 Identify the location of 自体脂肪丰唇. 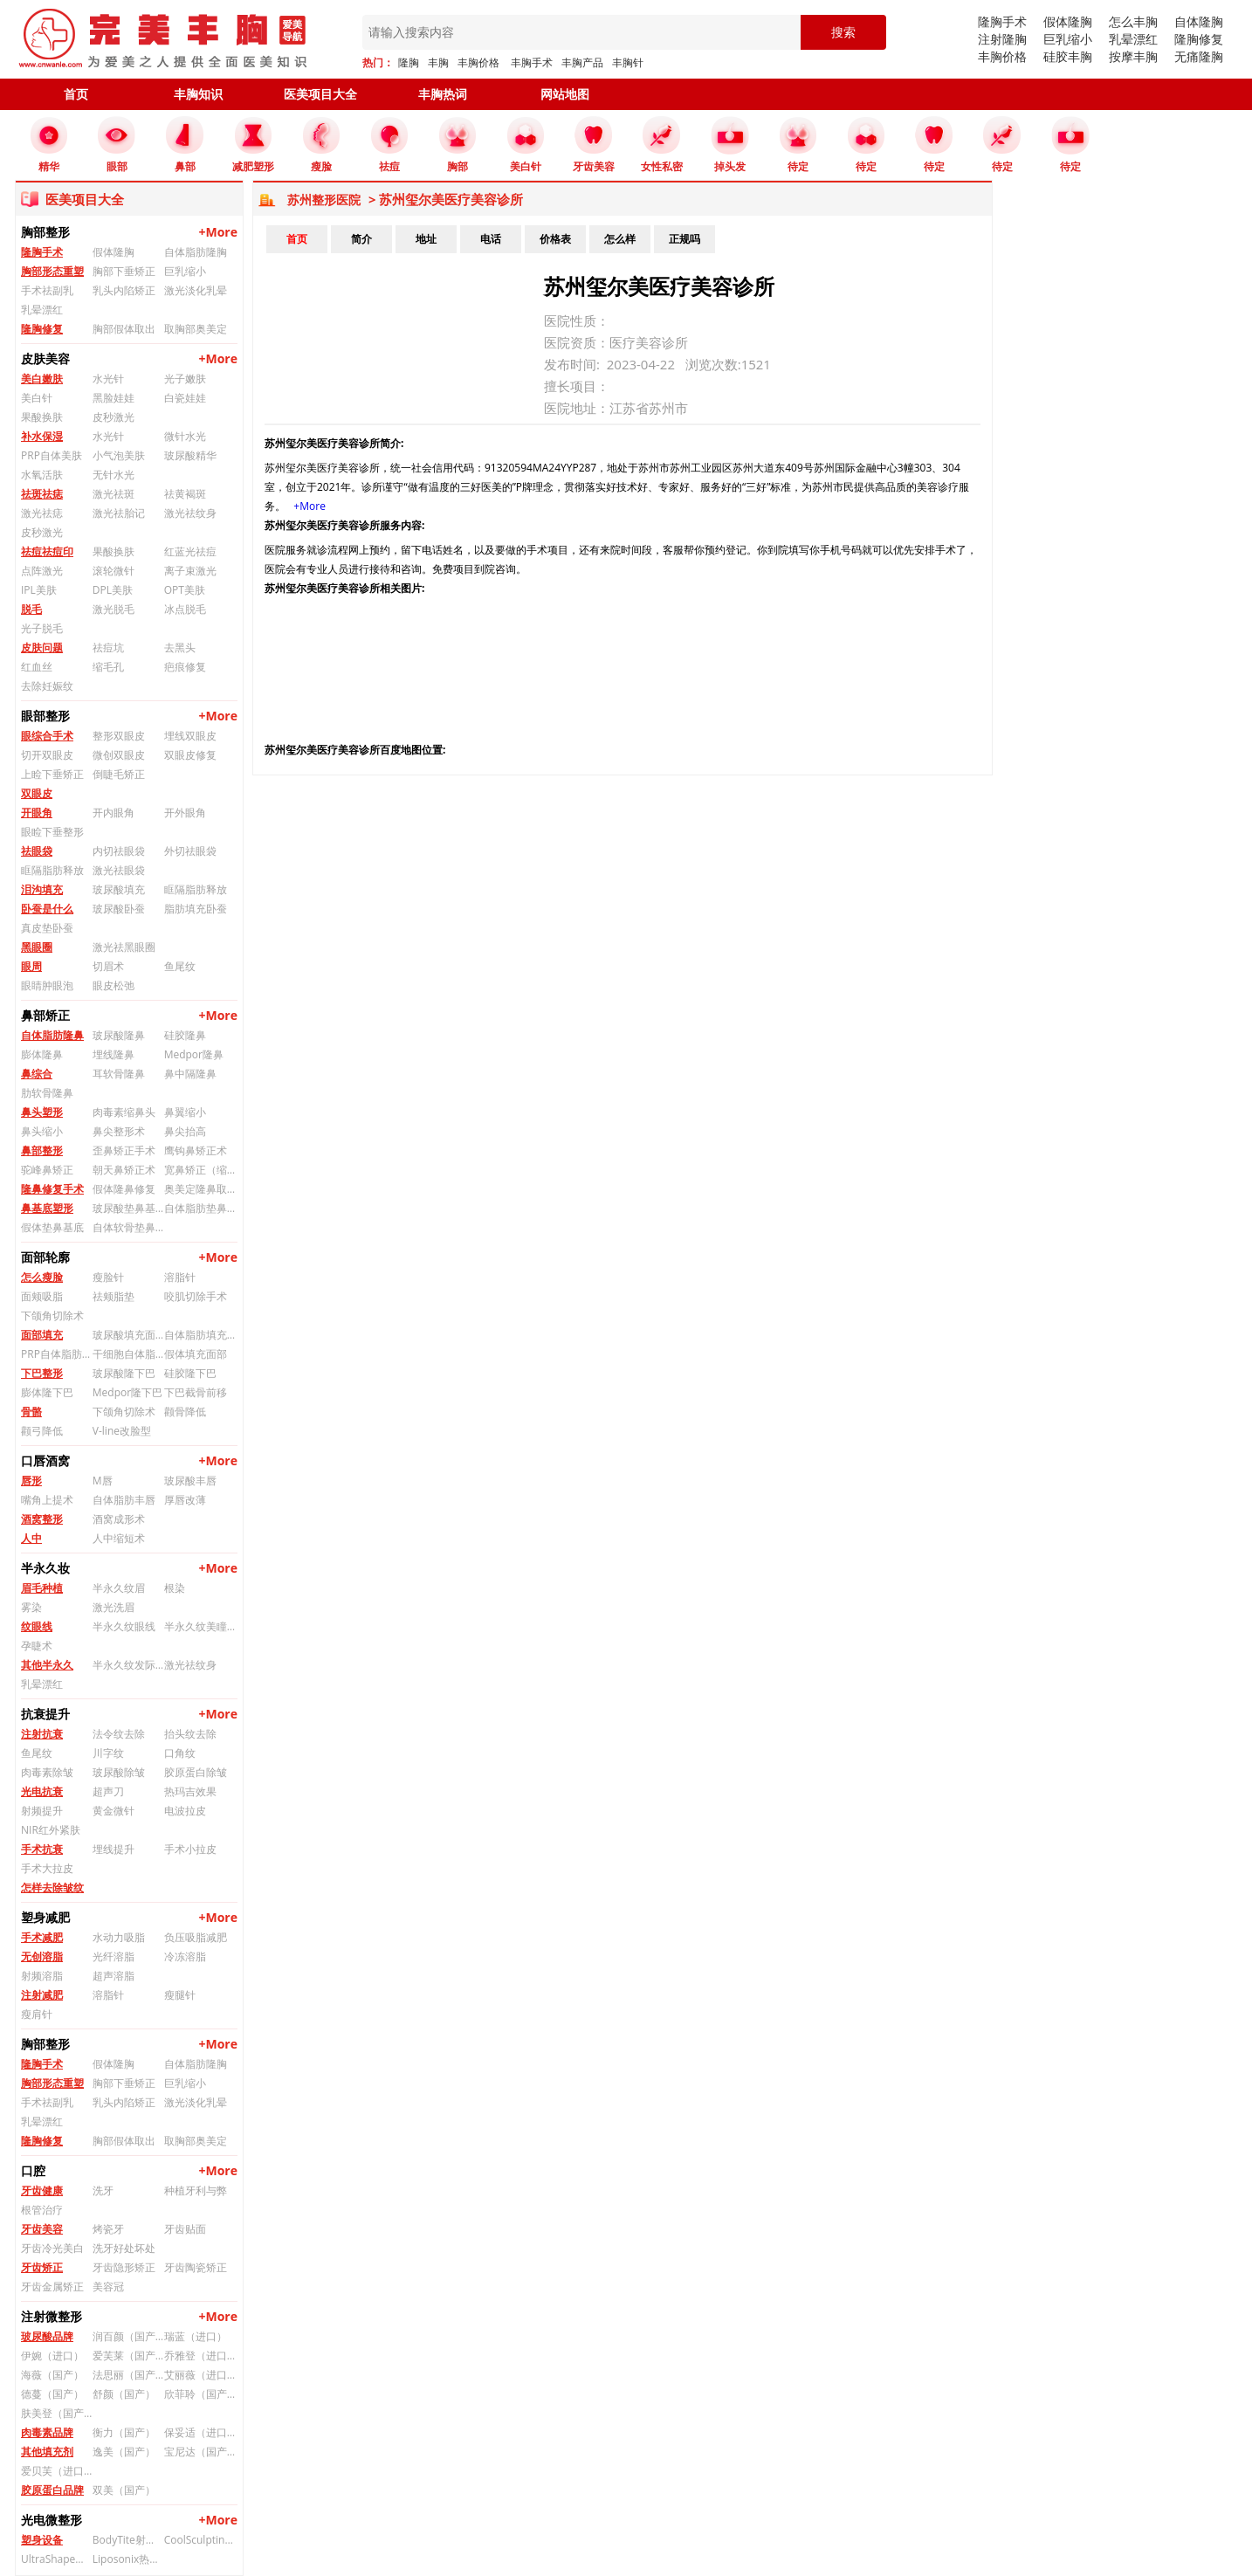
(124, 1499).